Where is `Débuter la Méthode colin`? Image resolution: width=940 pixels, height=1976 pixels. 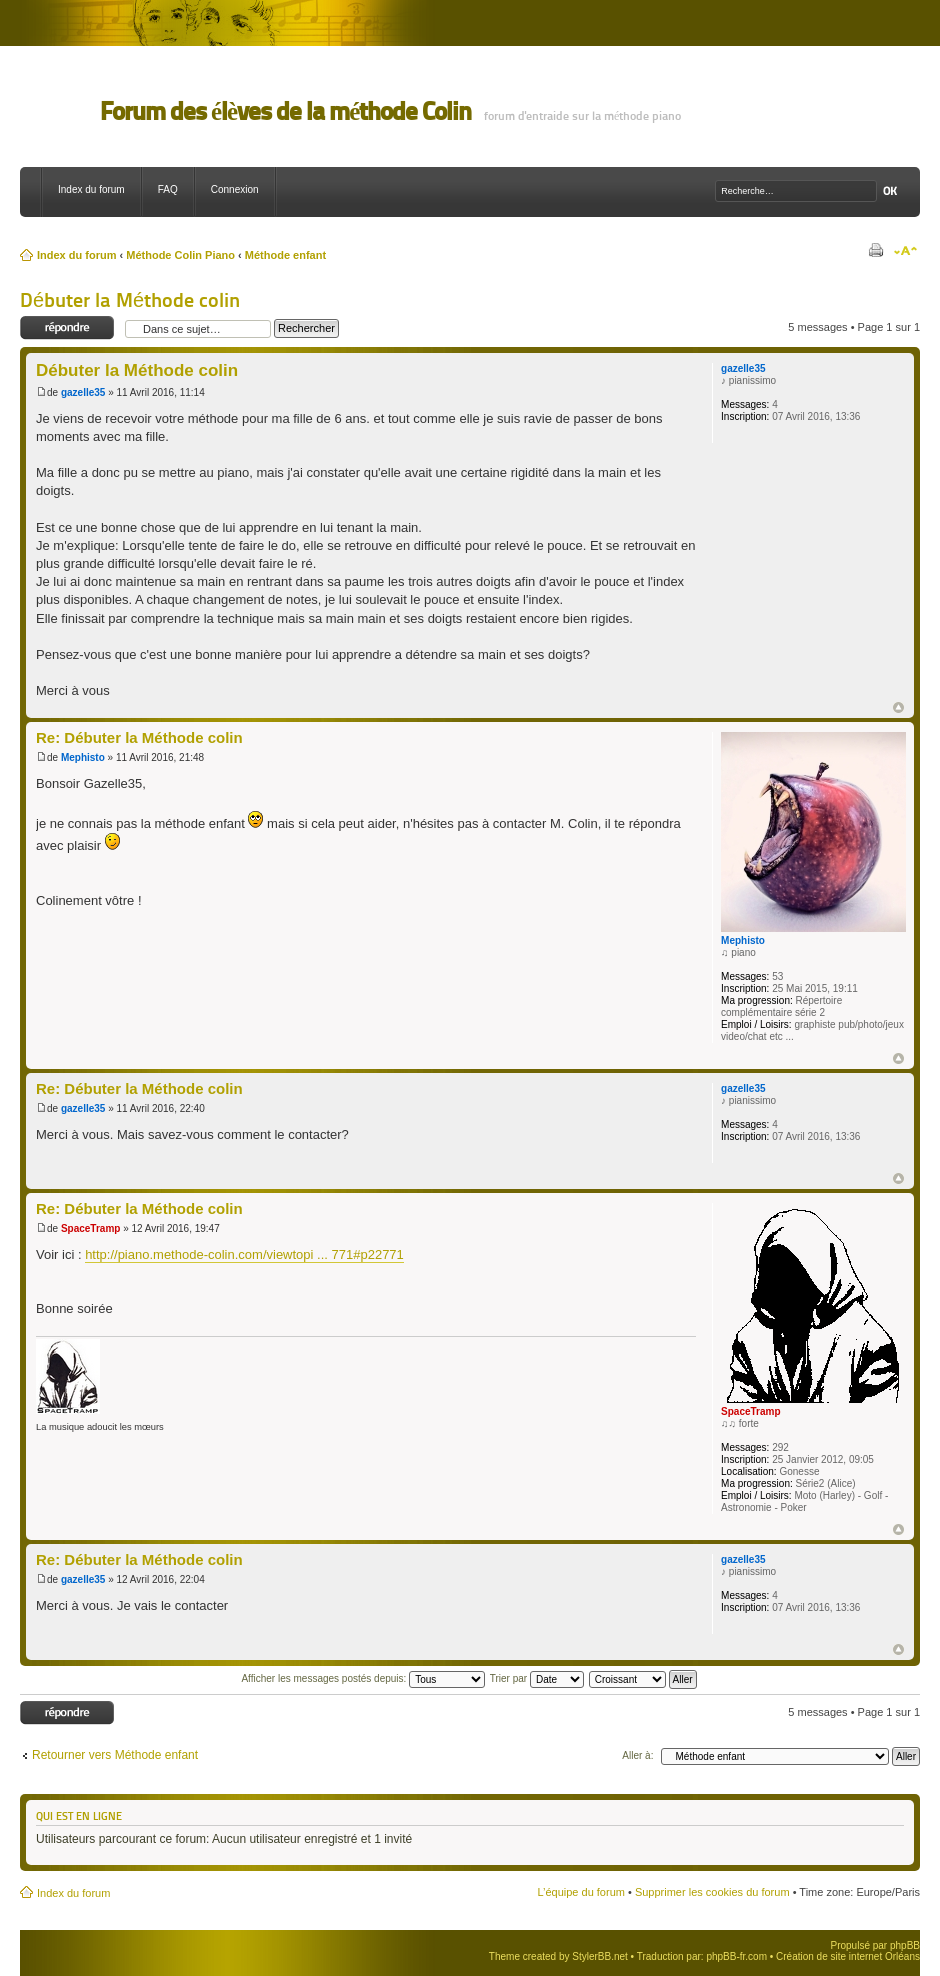
Débuter la Méthode colin is located at coordinates (130, 300).